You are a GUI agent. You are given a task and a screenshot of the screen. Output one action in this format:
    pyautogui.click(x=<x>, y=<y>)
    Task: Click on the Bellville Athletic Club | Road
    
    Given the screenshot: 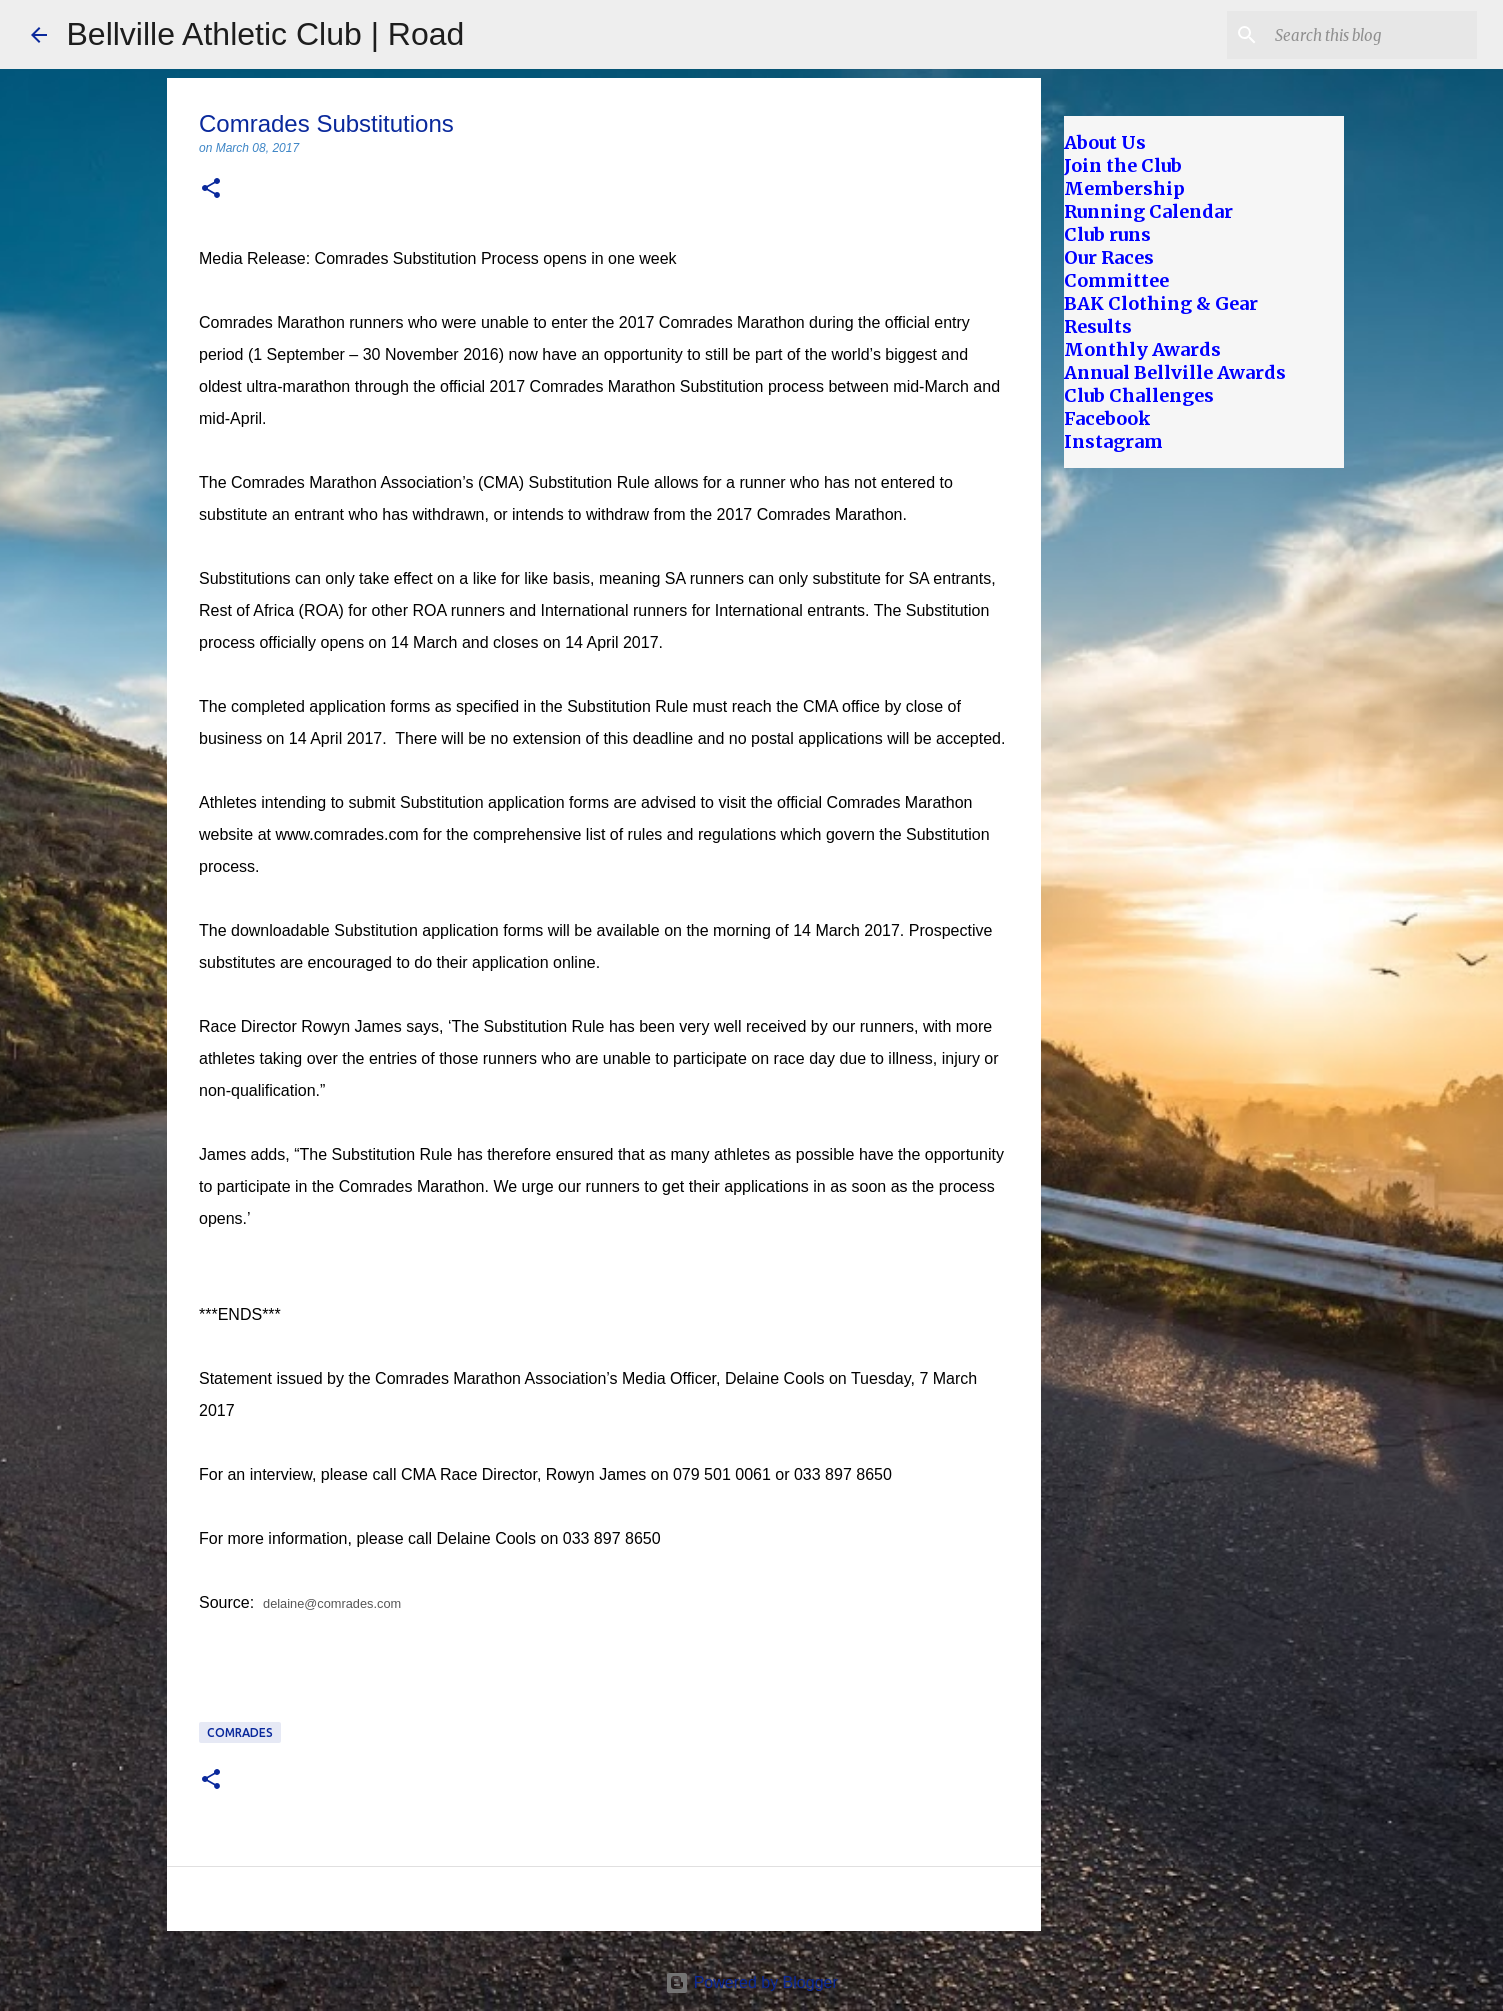 What is the action you would take?
    pyautogui.click(x=266, y=34)
    